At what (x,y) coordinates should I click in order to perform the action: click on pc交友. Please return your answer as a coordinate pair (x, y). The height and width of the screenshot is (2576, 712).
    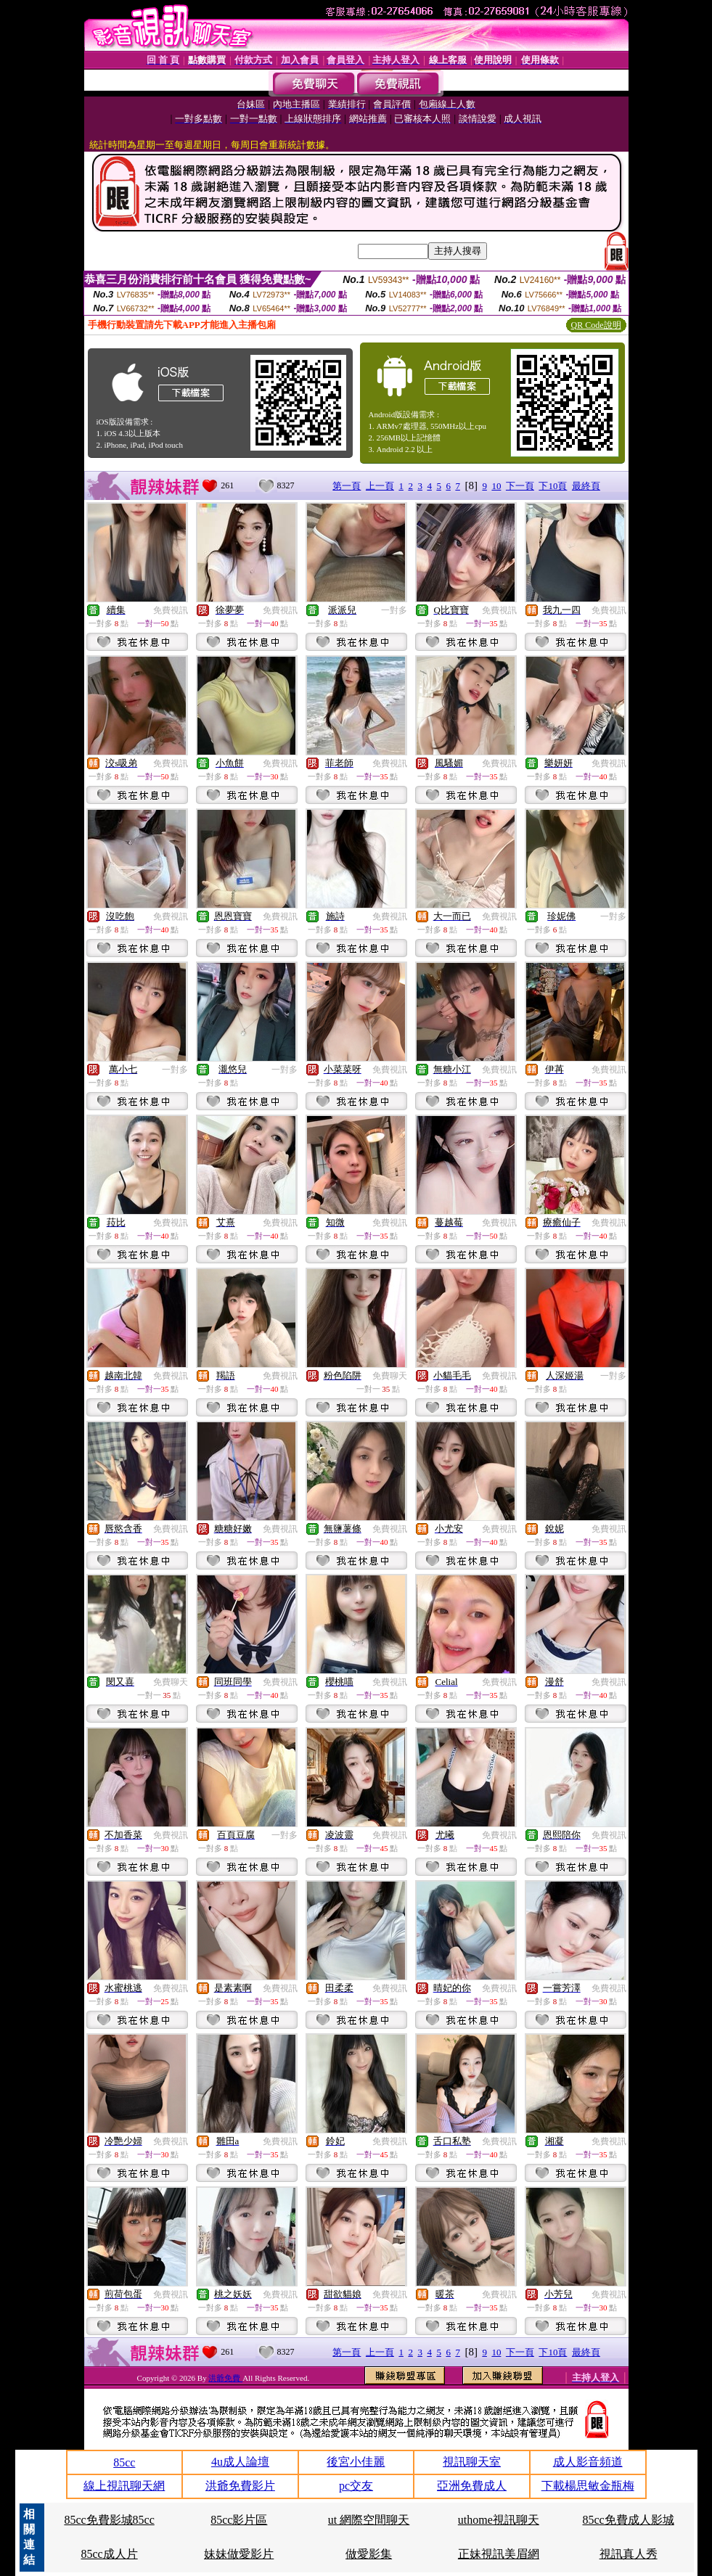
    Looking at the image, I should click on (356, 2485).